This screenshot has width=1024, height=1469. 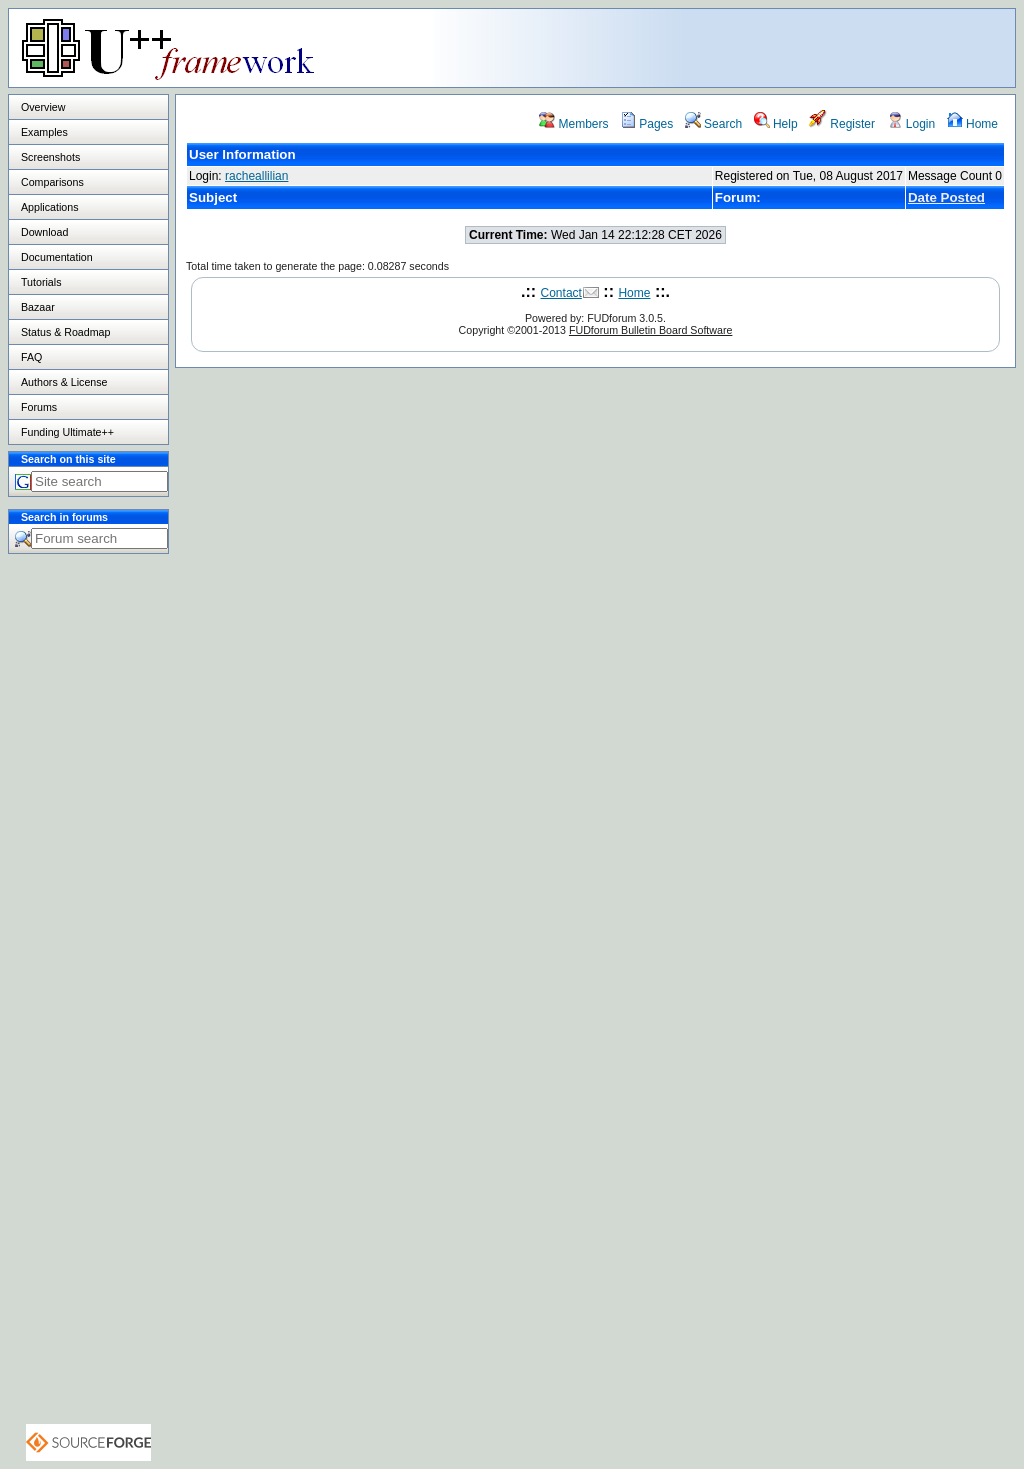 I want to click on racheallilian, so click(x=256, y=176).